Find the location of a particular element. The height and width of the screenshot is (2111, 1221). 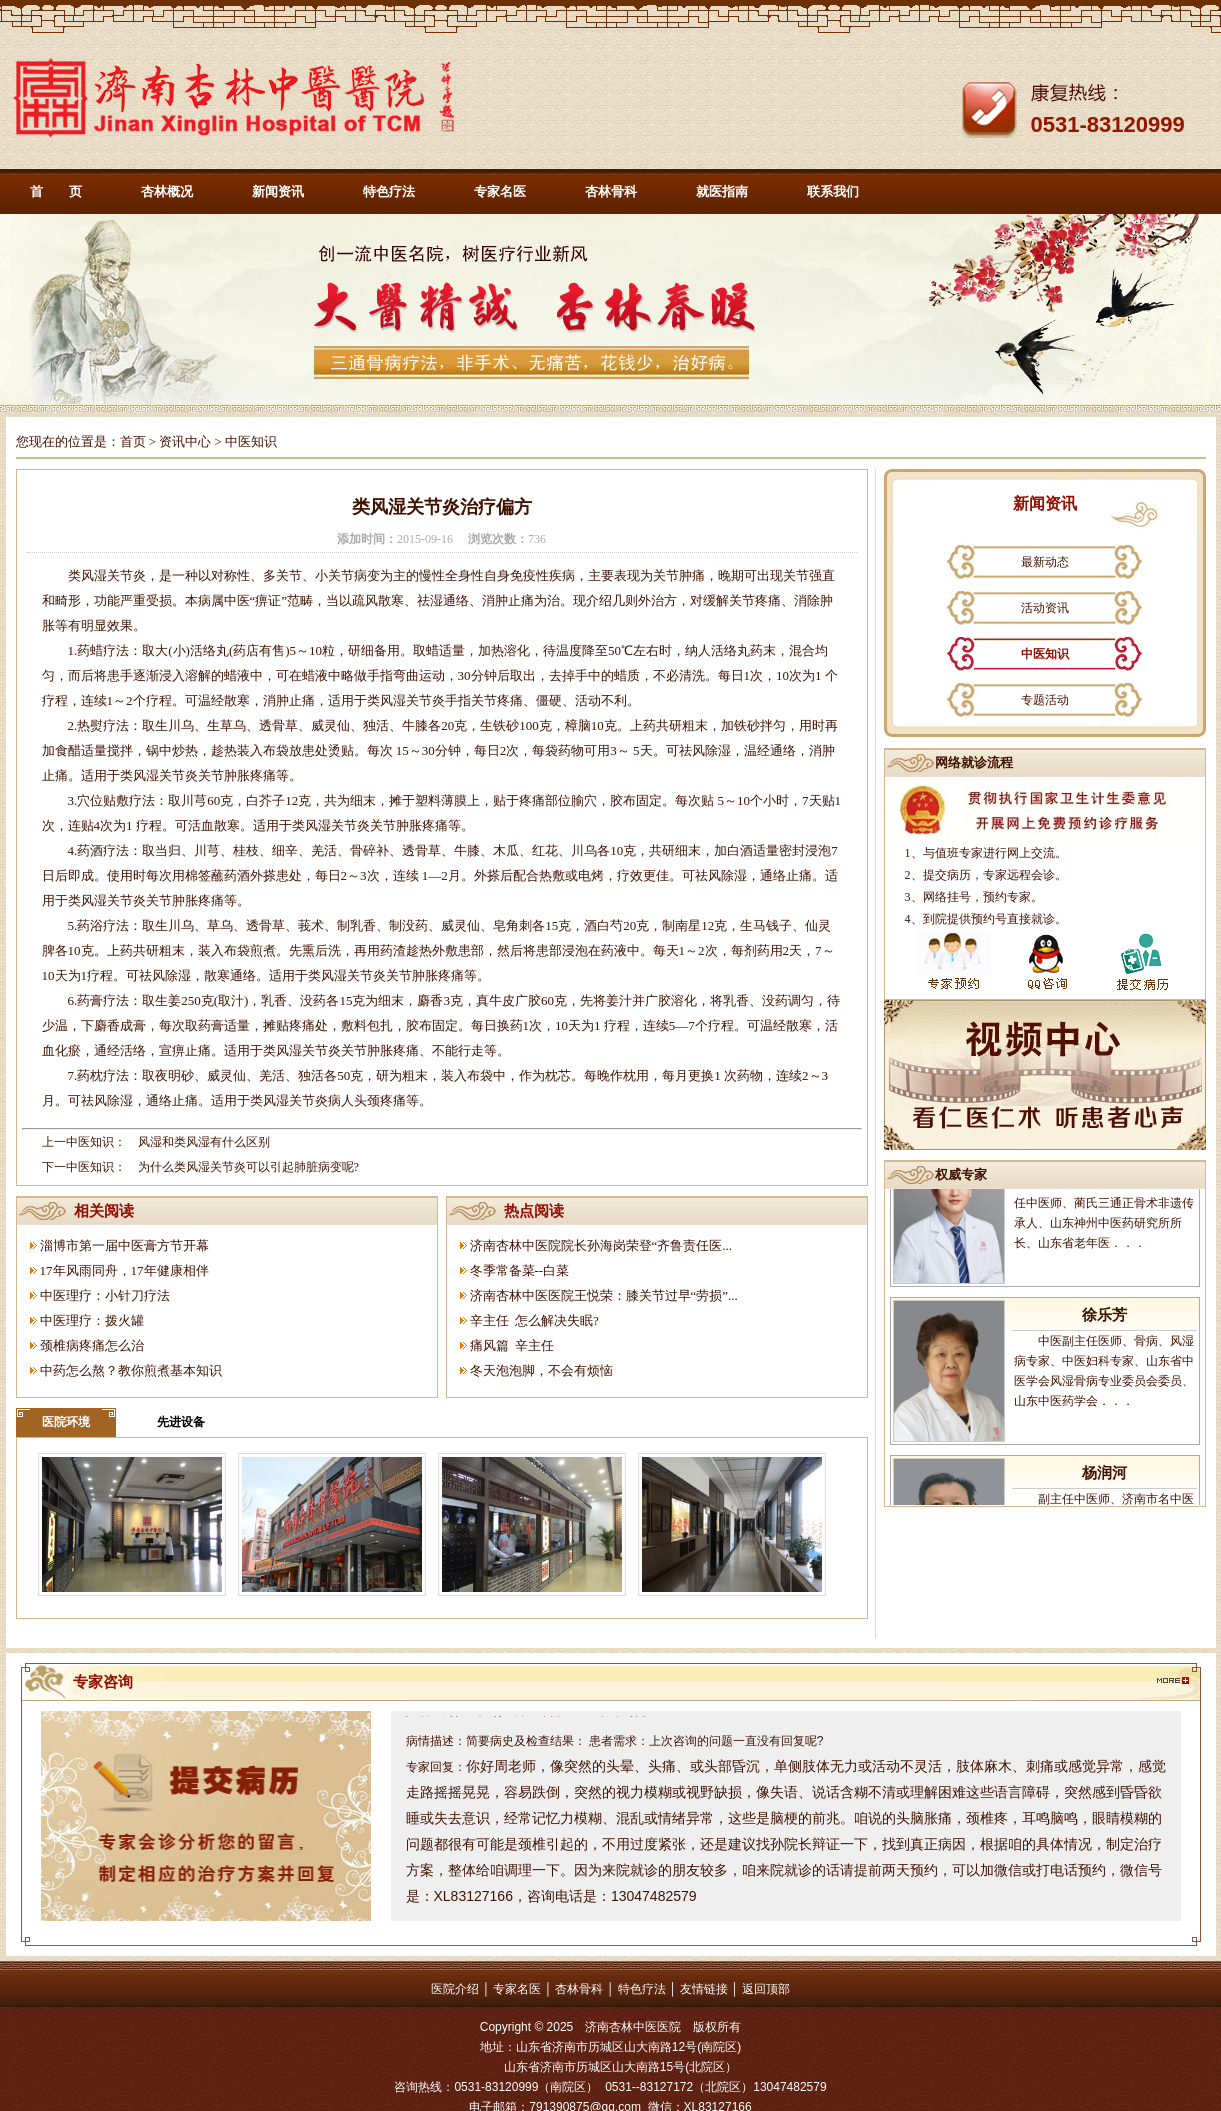

首页 is located at coordinates (133, 441).